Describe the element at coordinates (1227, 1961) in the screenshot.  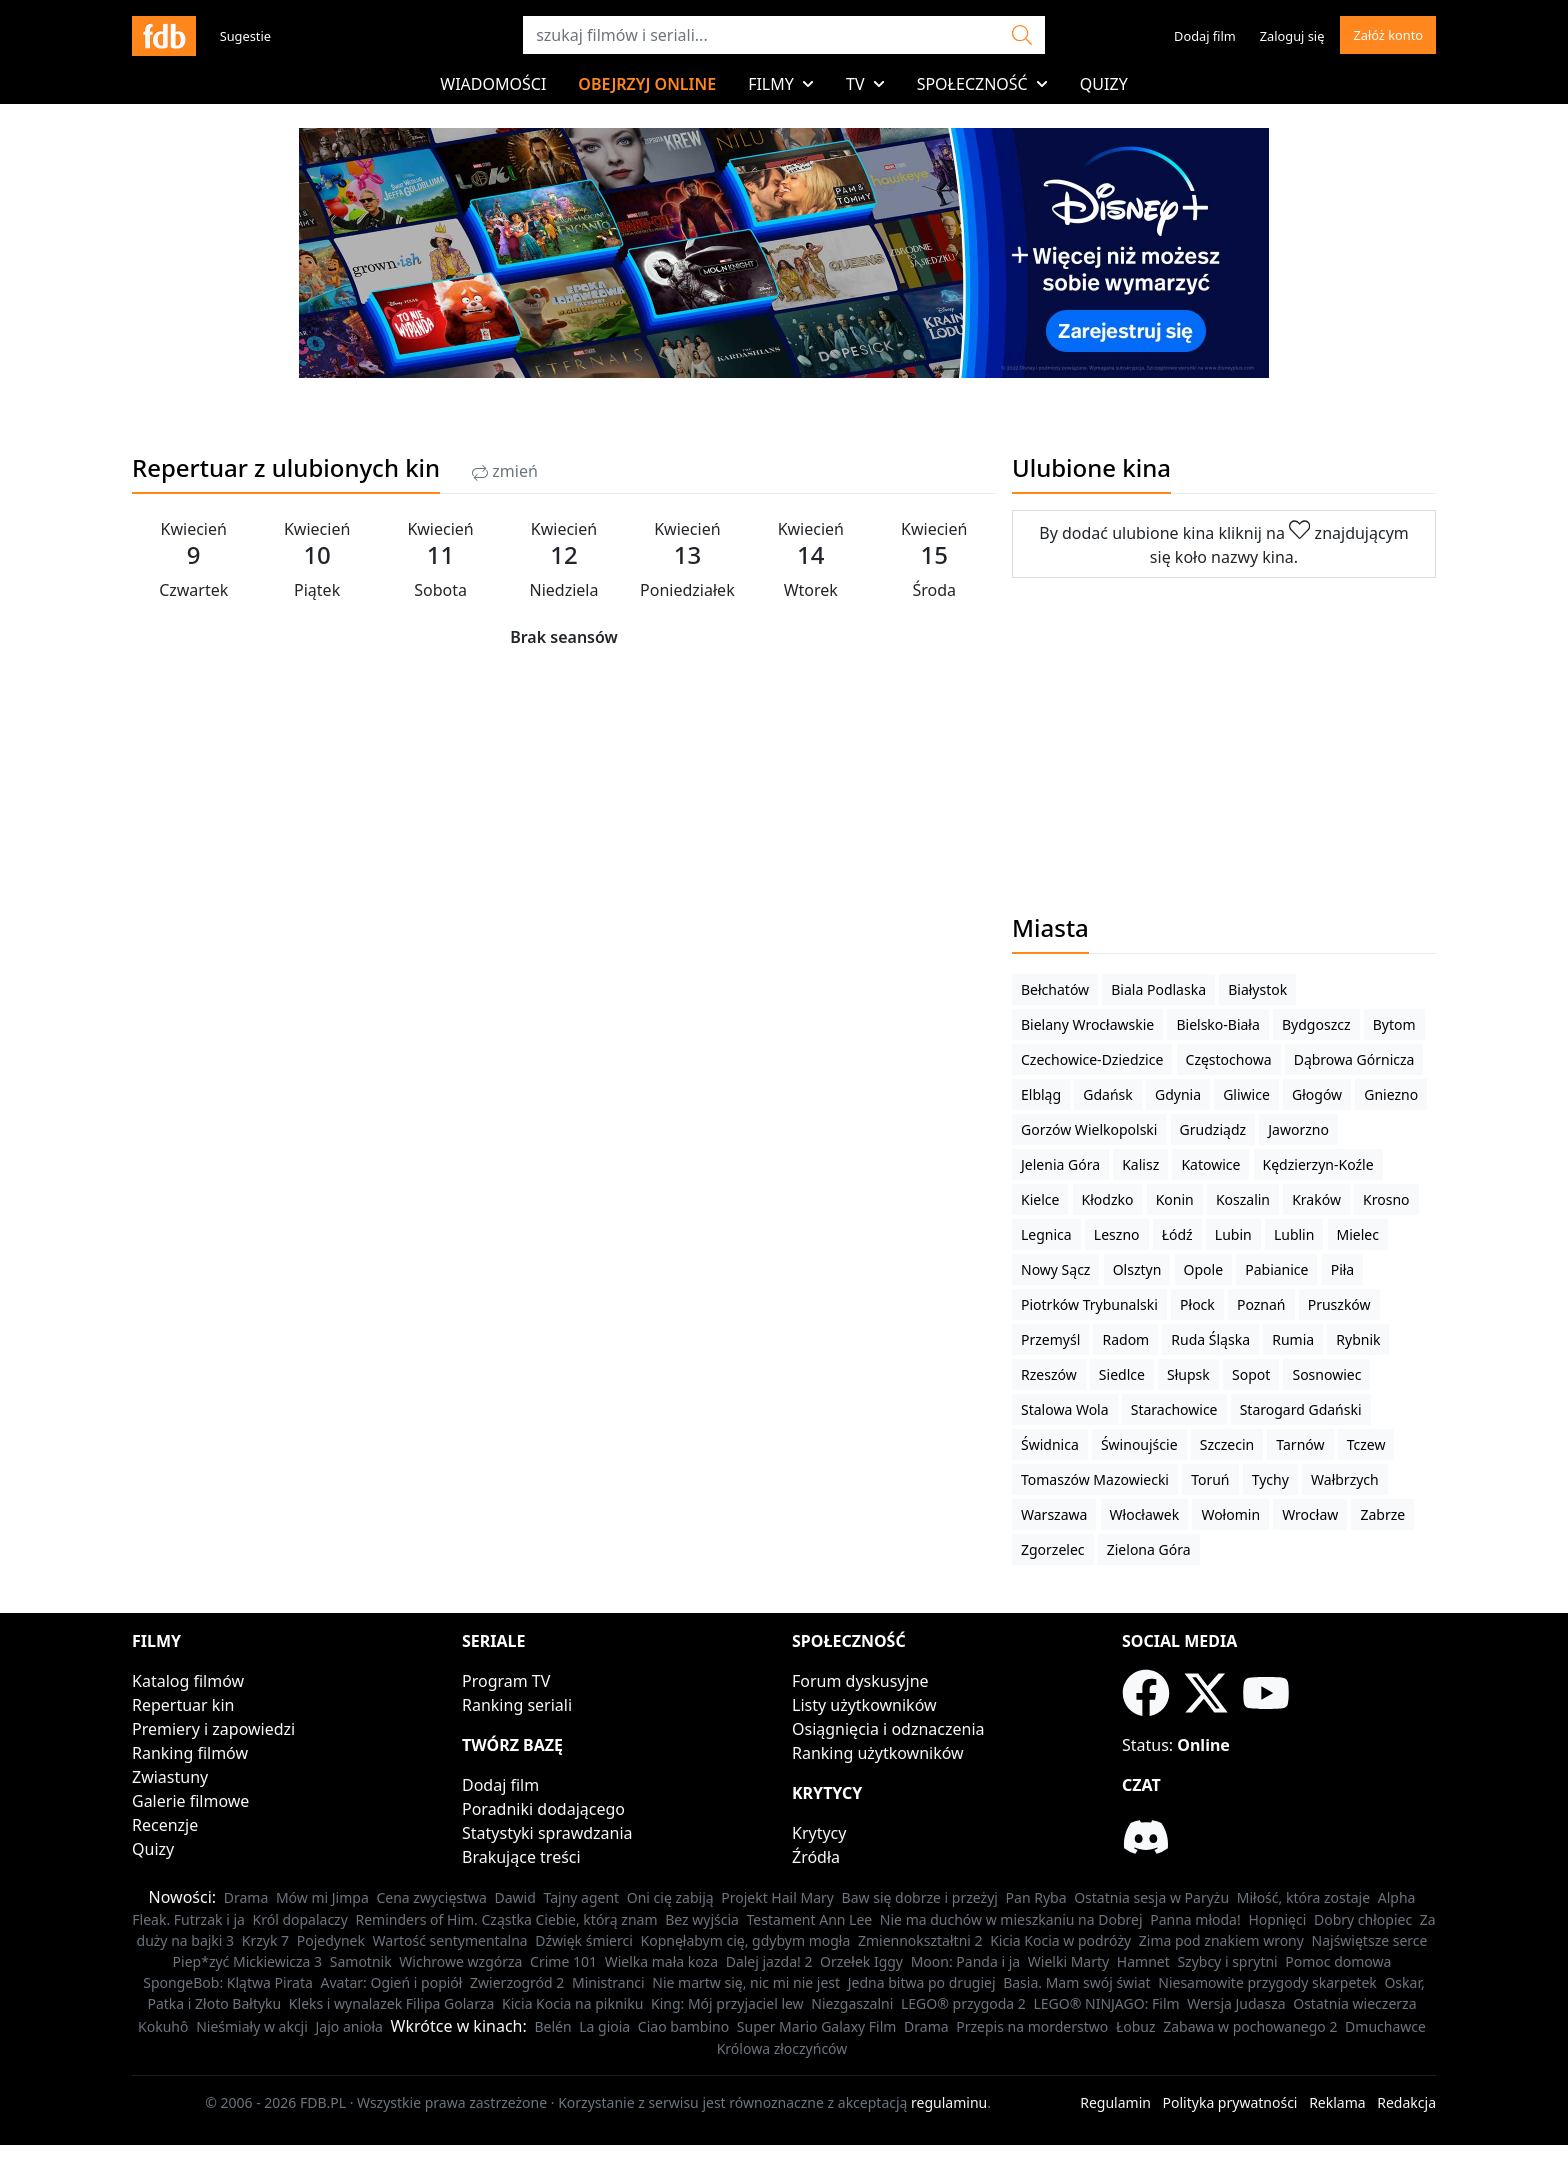
I see `Szybcy i sprytni` at that location.